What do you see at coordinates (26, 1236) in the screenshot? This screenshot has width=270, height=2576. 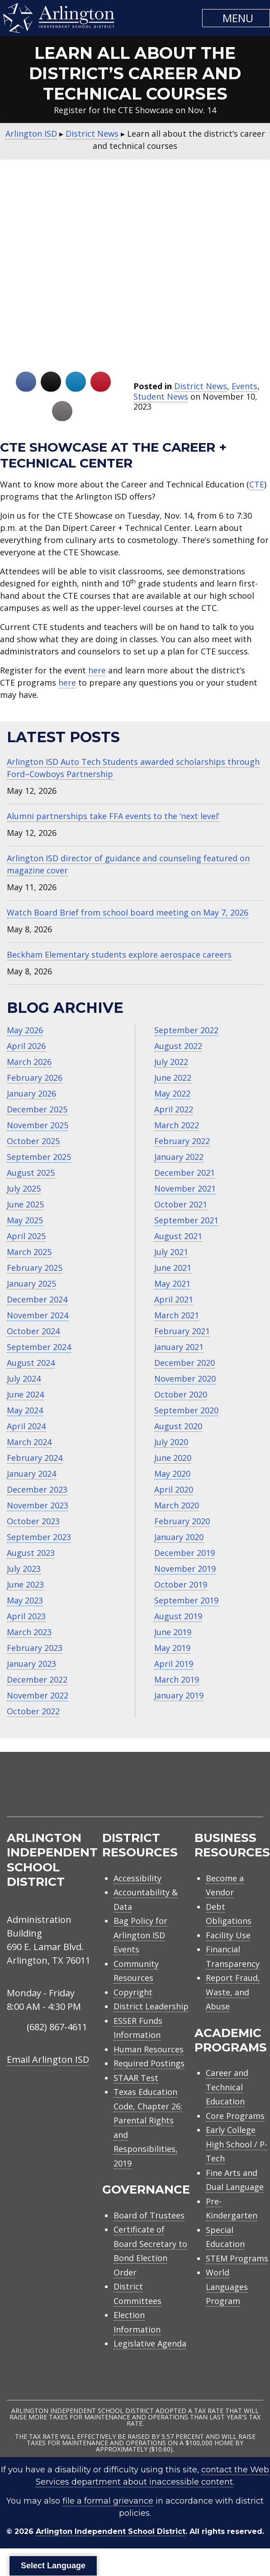 I see `April 2025` at bounding box center [26, 1236].